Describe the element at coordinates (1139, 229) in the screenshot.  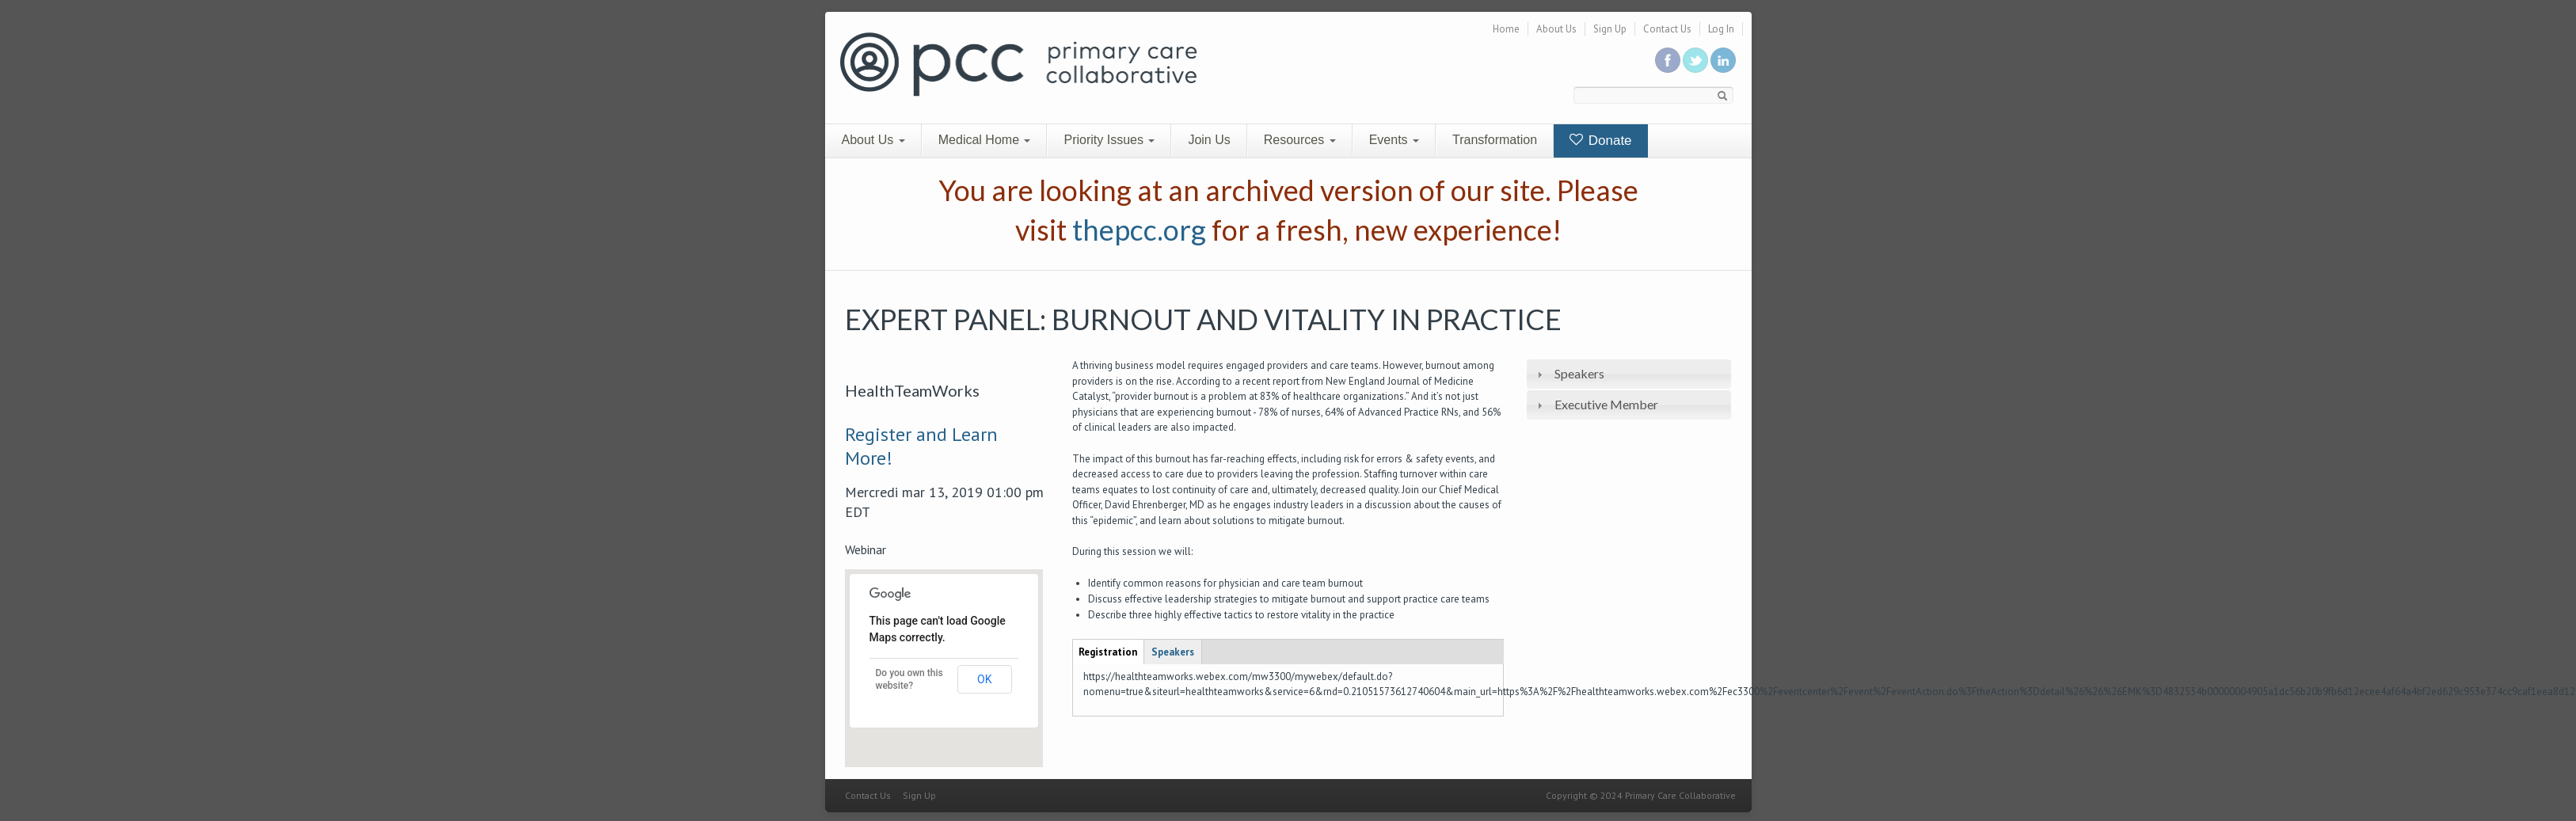
I see `thepcc.org` at that location.